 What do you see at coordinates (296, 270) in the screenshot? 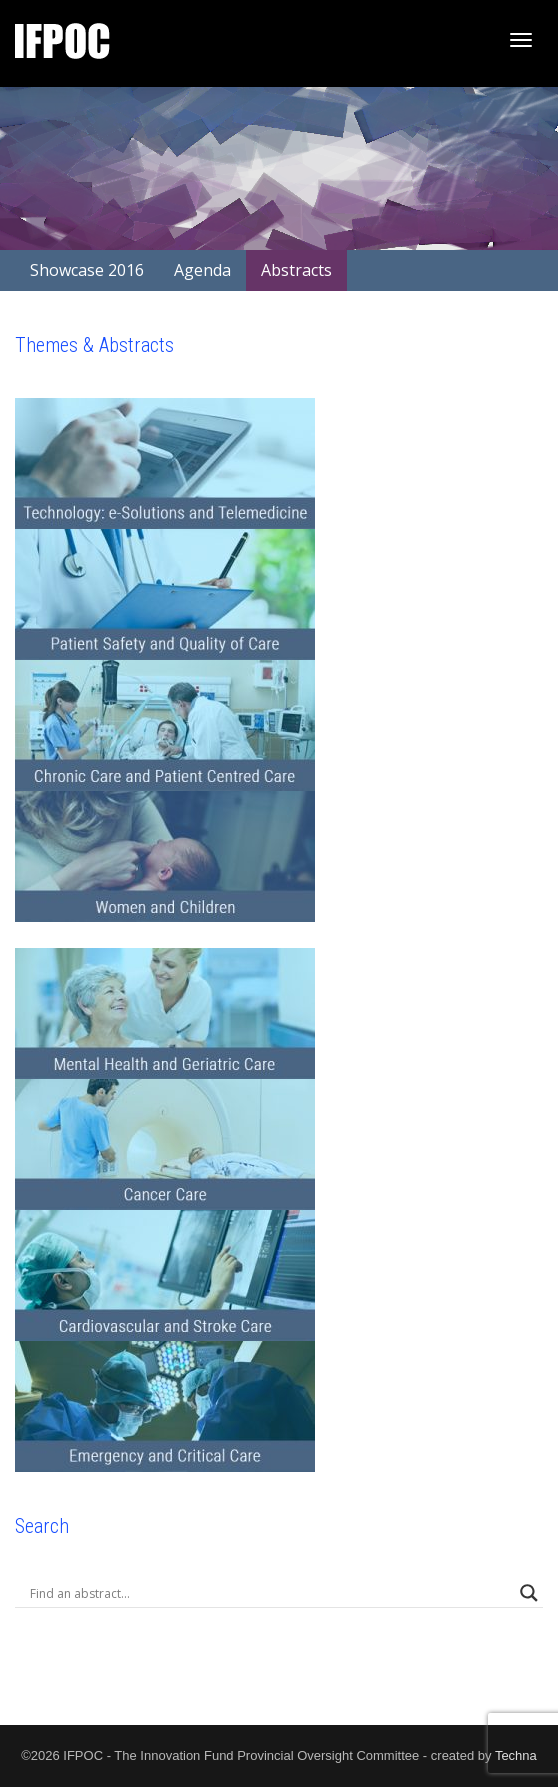
I see `Abstracts` at bounding box center [296, 270].